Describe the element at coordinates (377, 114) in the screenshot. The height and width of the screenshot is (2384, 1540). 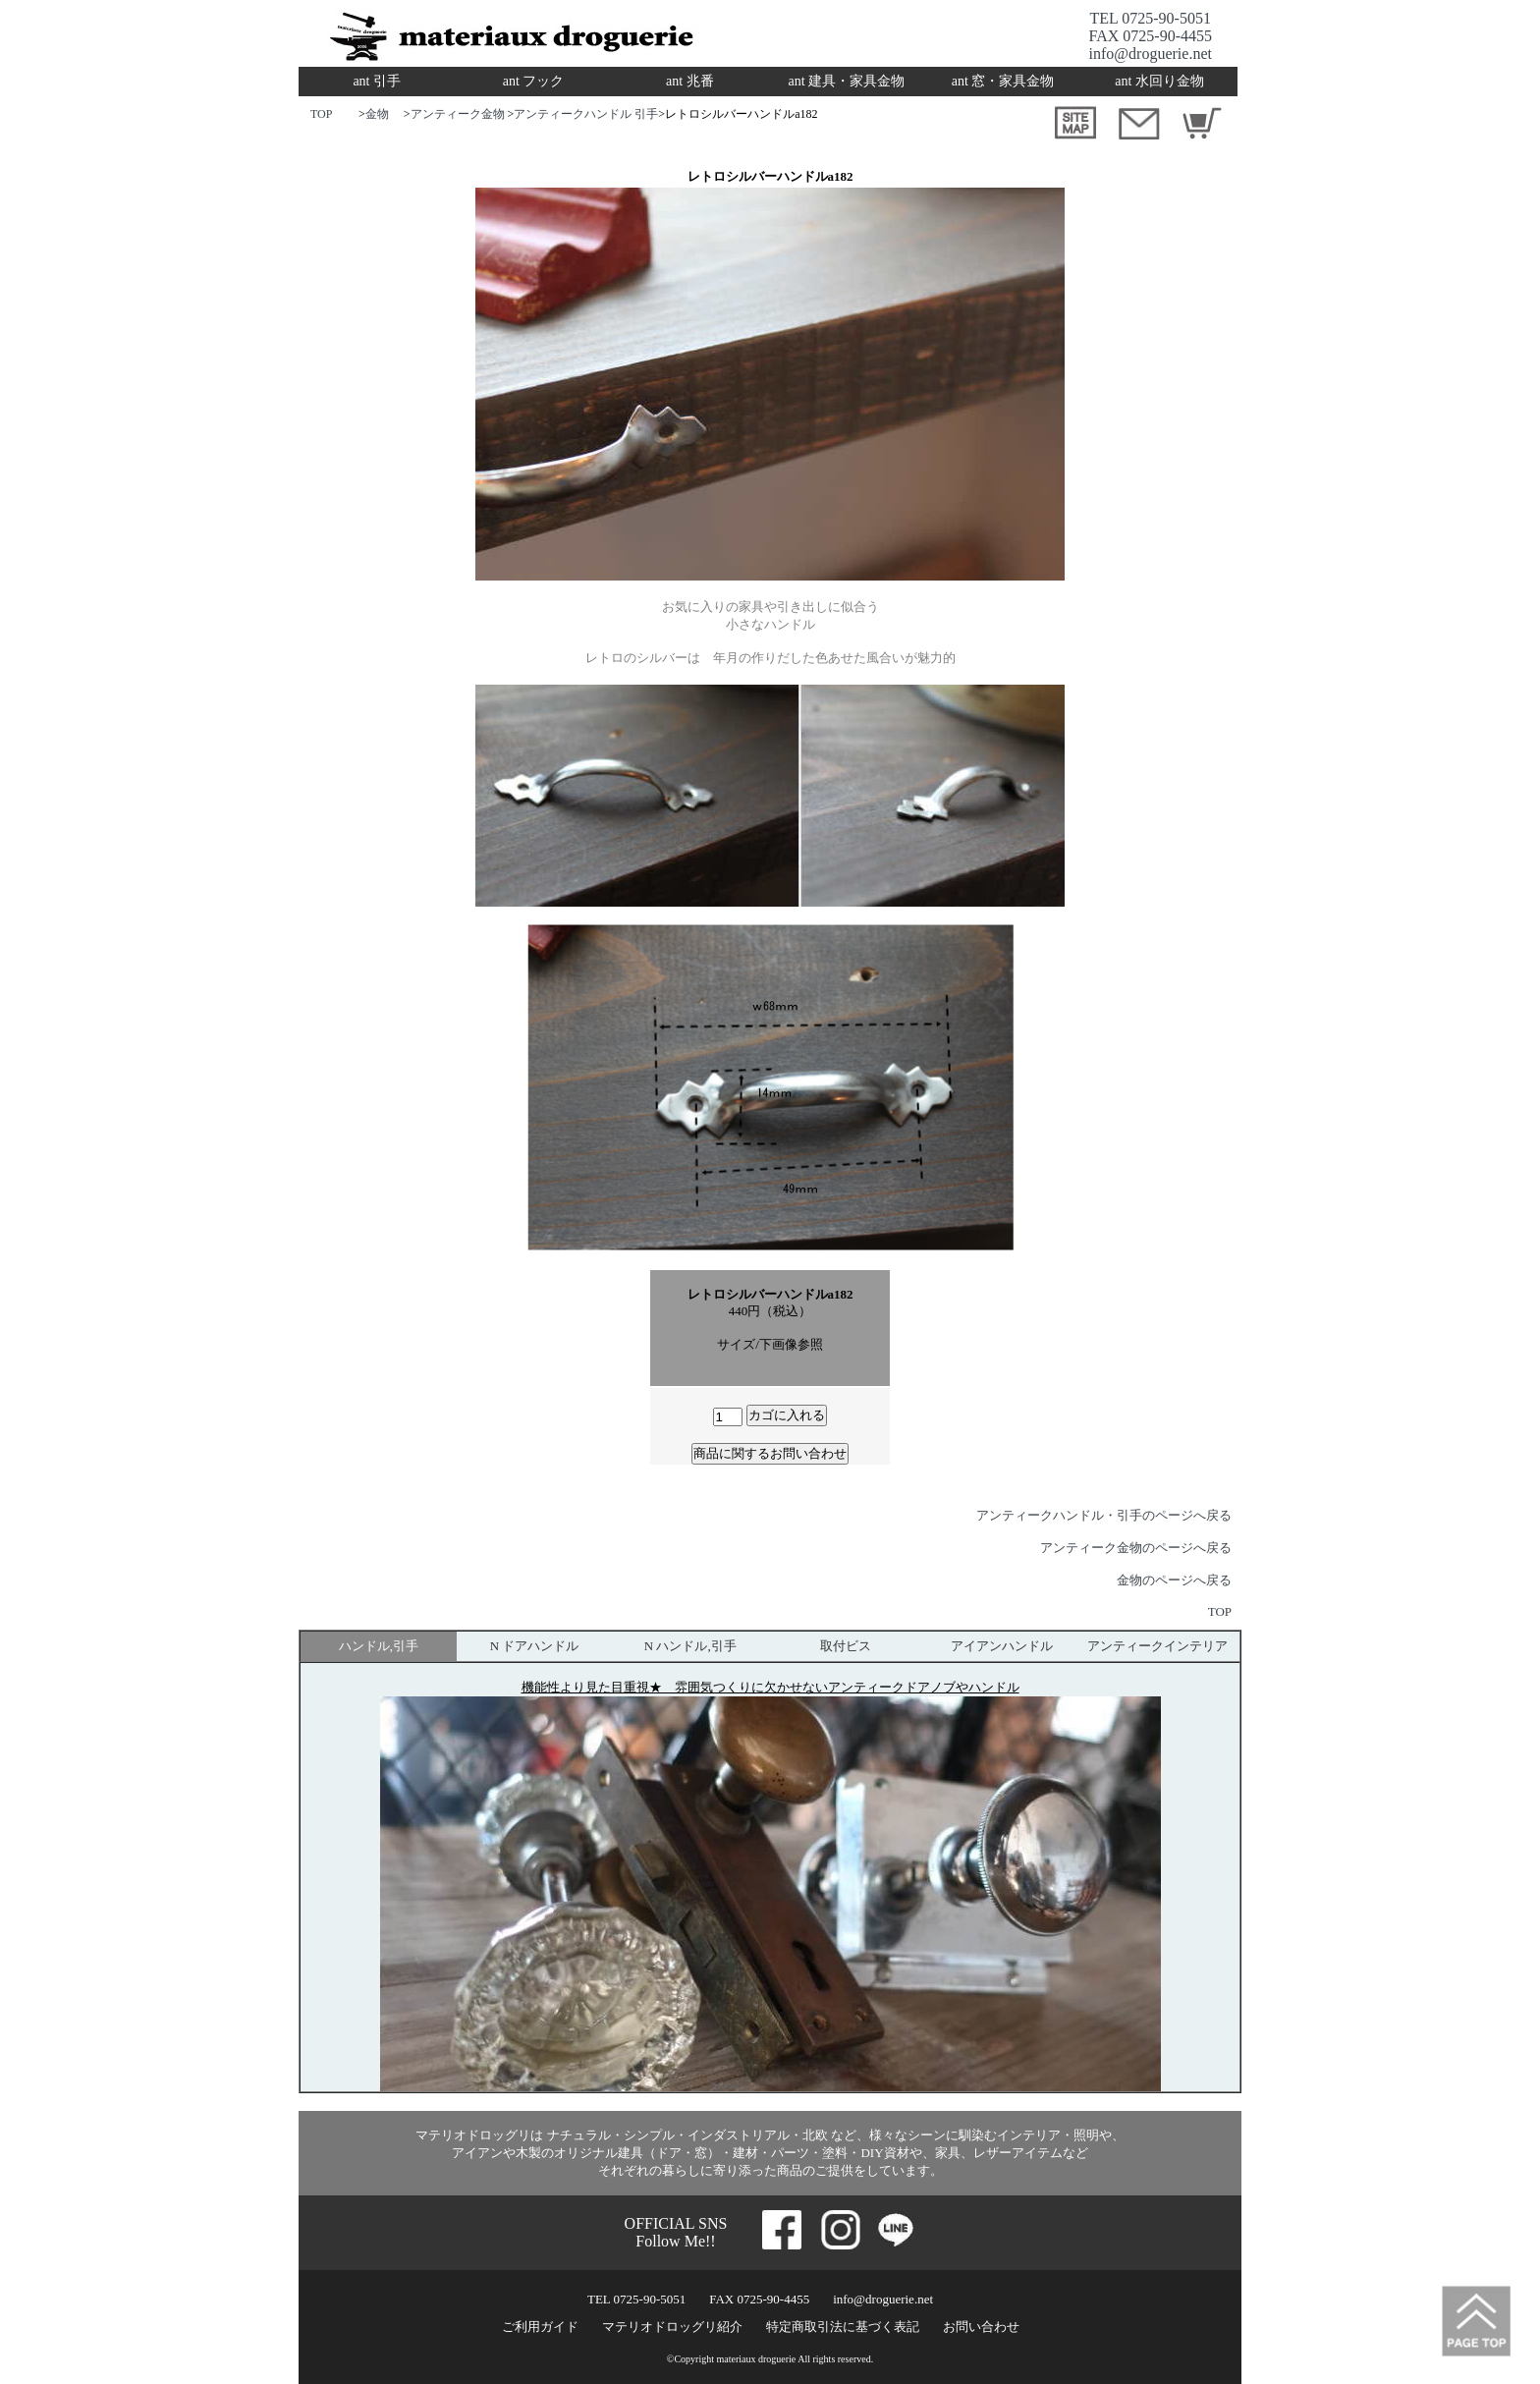
I see `金物` at that location.